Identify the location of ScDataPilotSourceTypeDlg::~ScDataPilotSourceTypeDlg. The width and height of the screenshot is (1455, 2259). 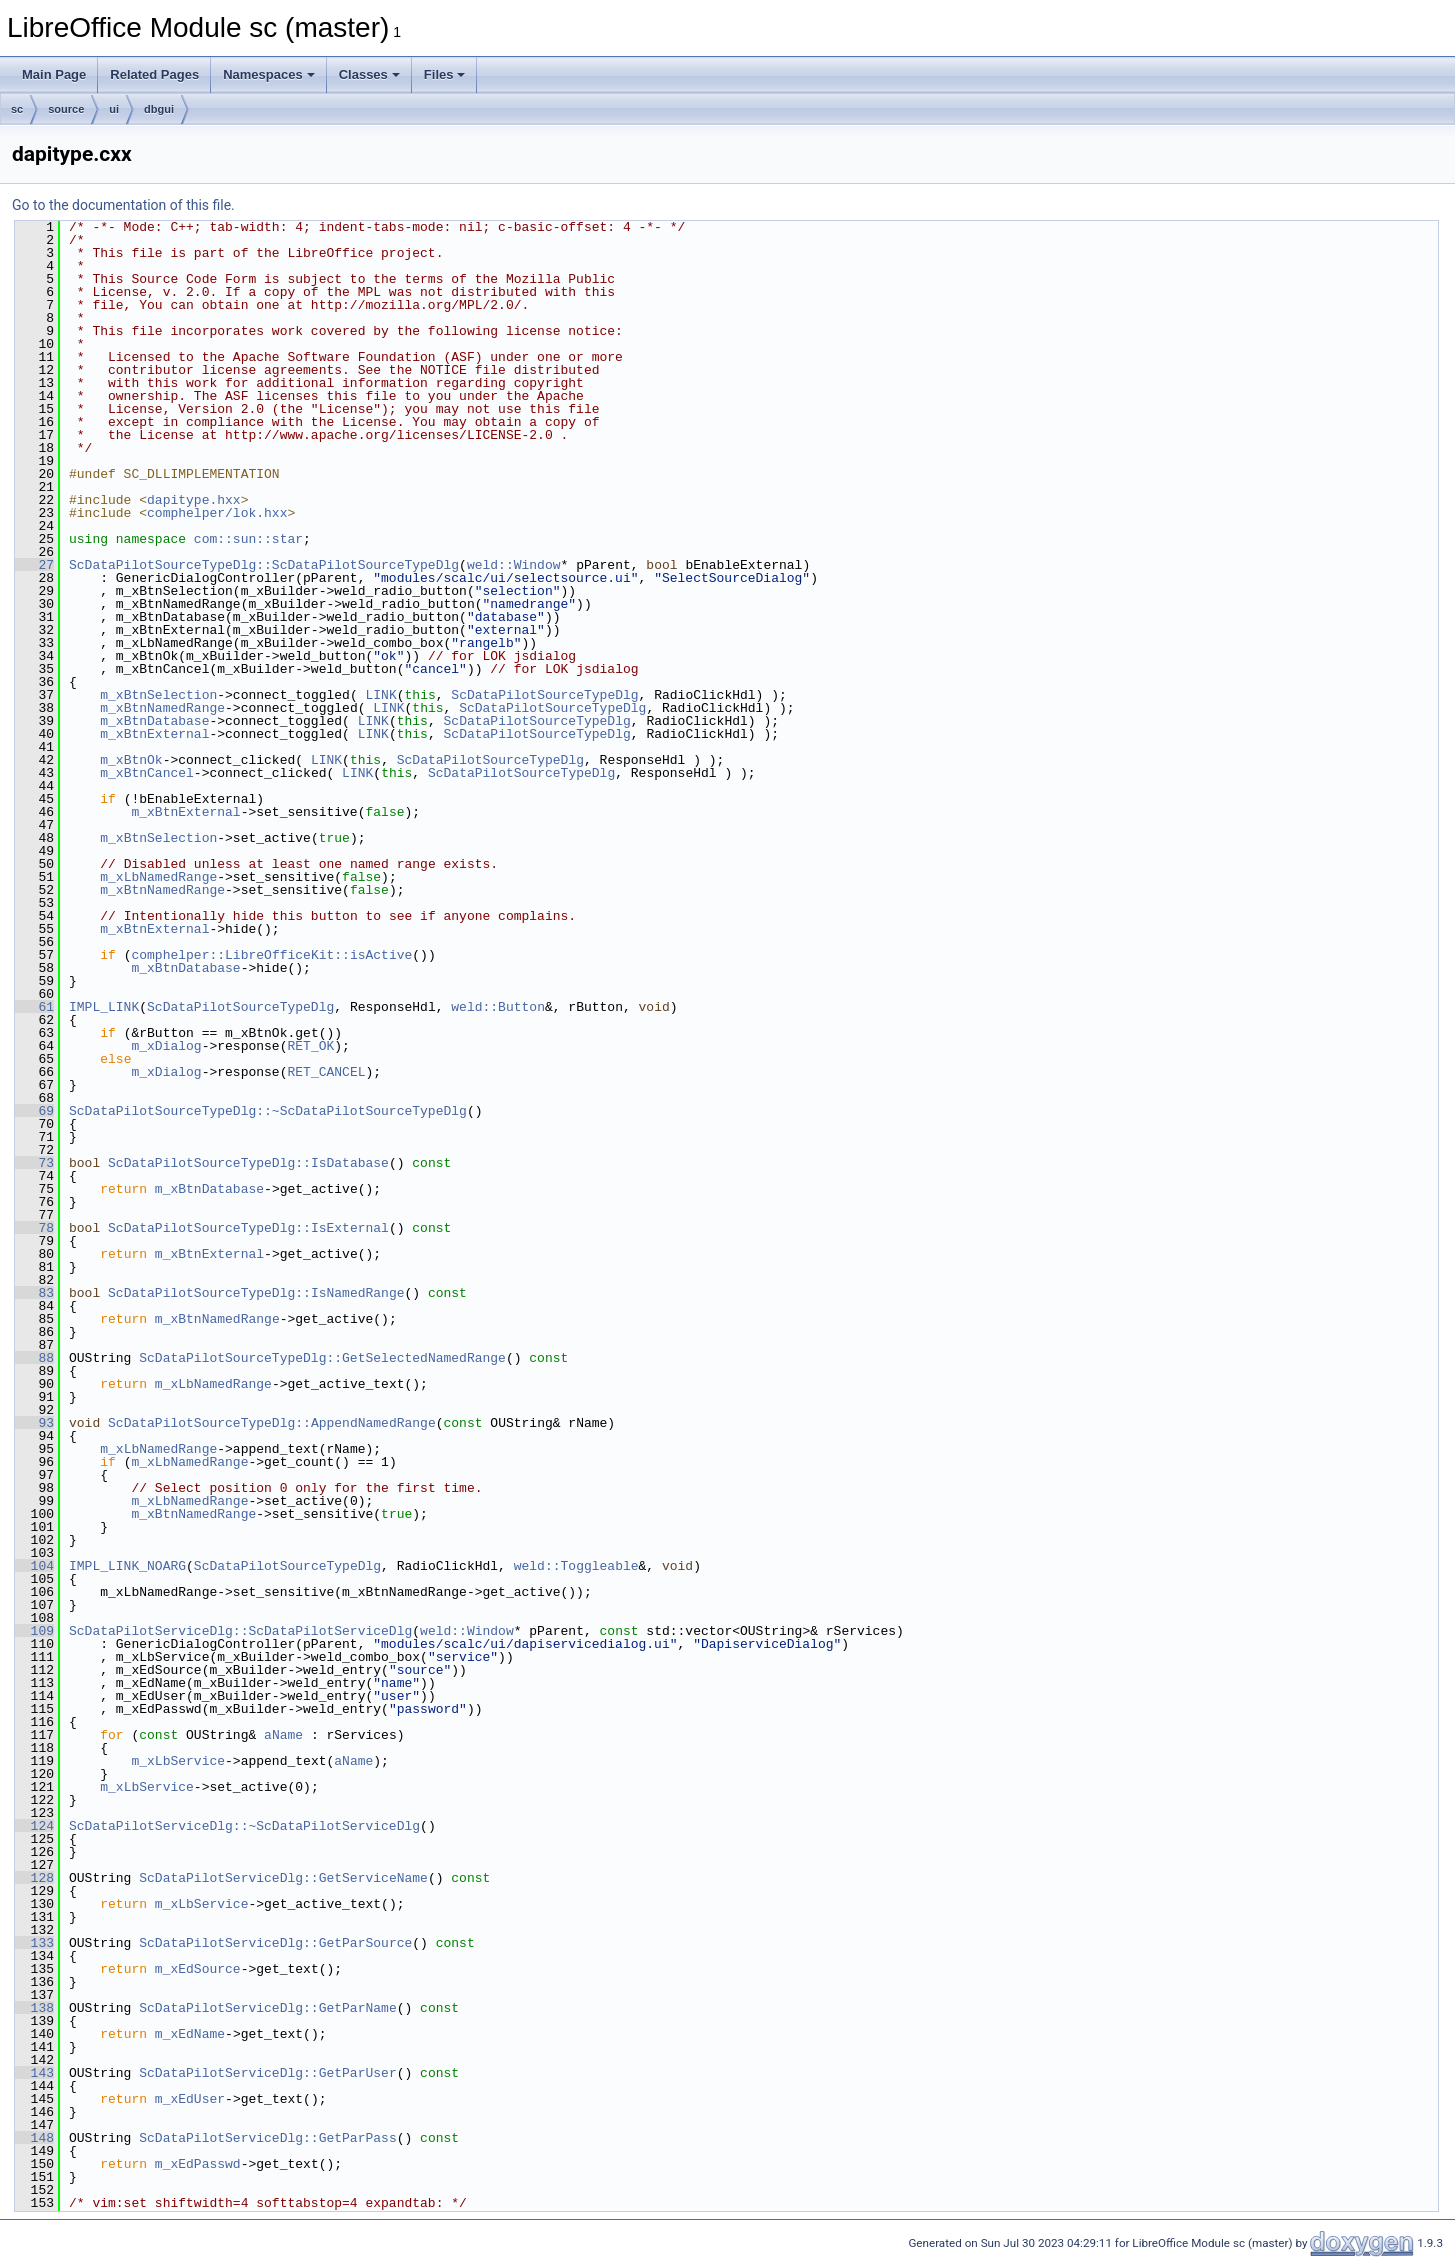
(268, 1111).